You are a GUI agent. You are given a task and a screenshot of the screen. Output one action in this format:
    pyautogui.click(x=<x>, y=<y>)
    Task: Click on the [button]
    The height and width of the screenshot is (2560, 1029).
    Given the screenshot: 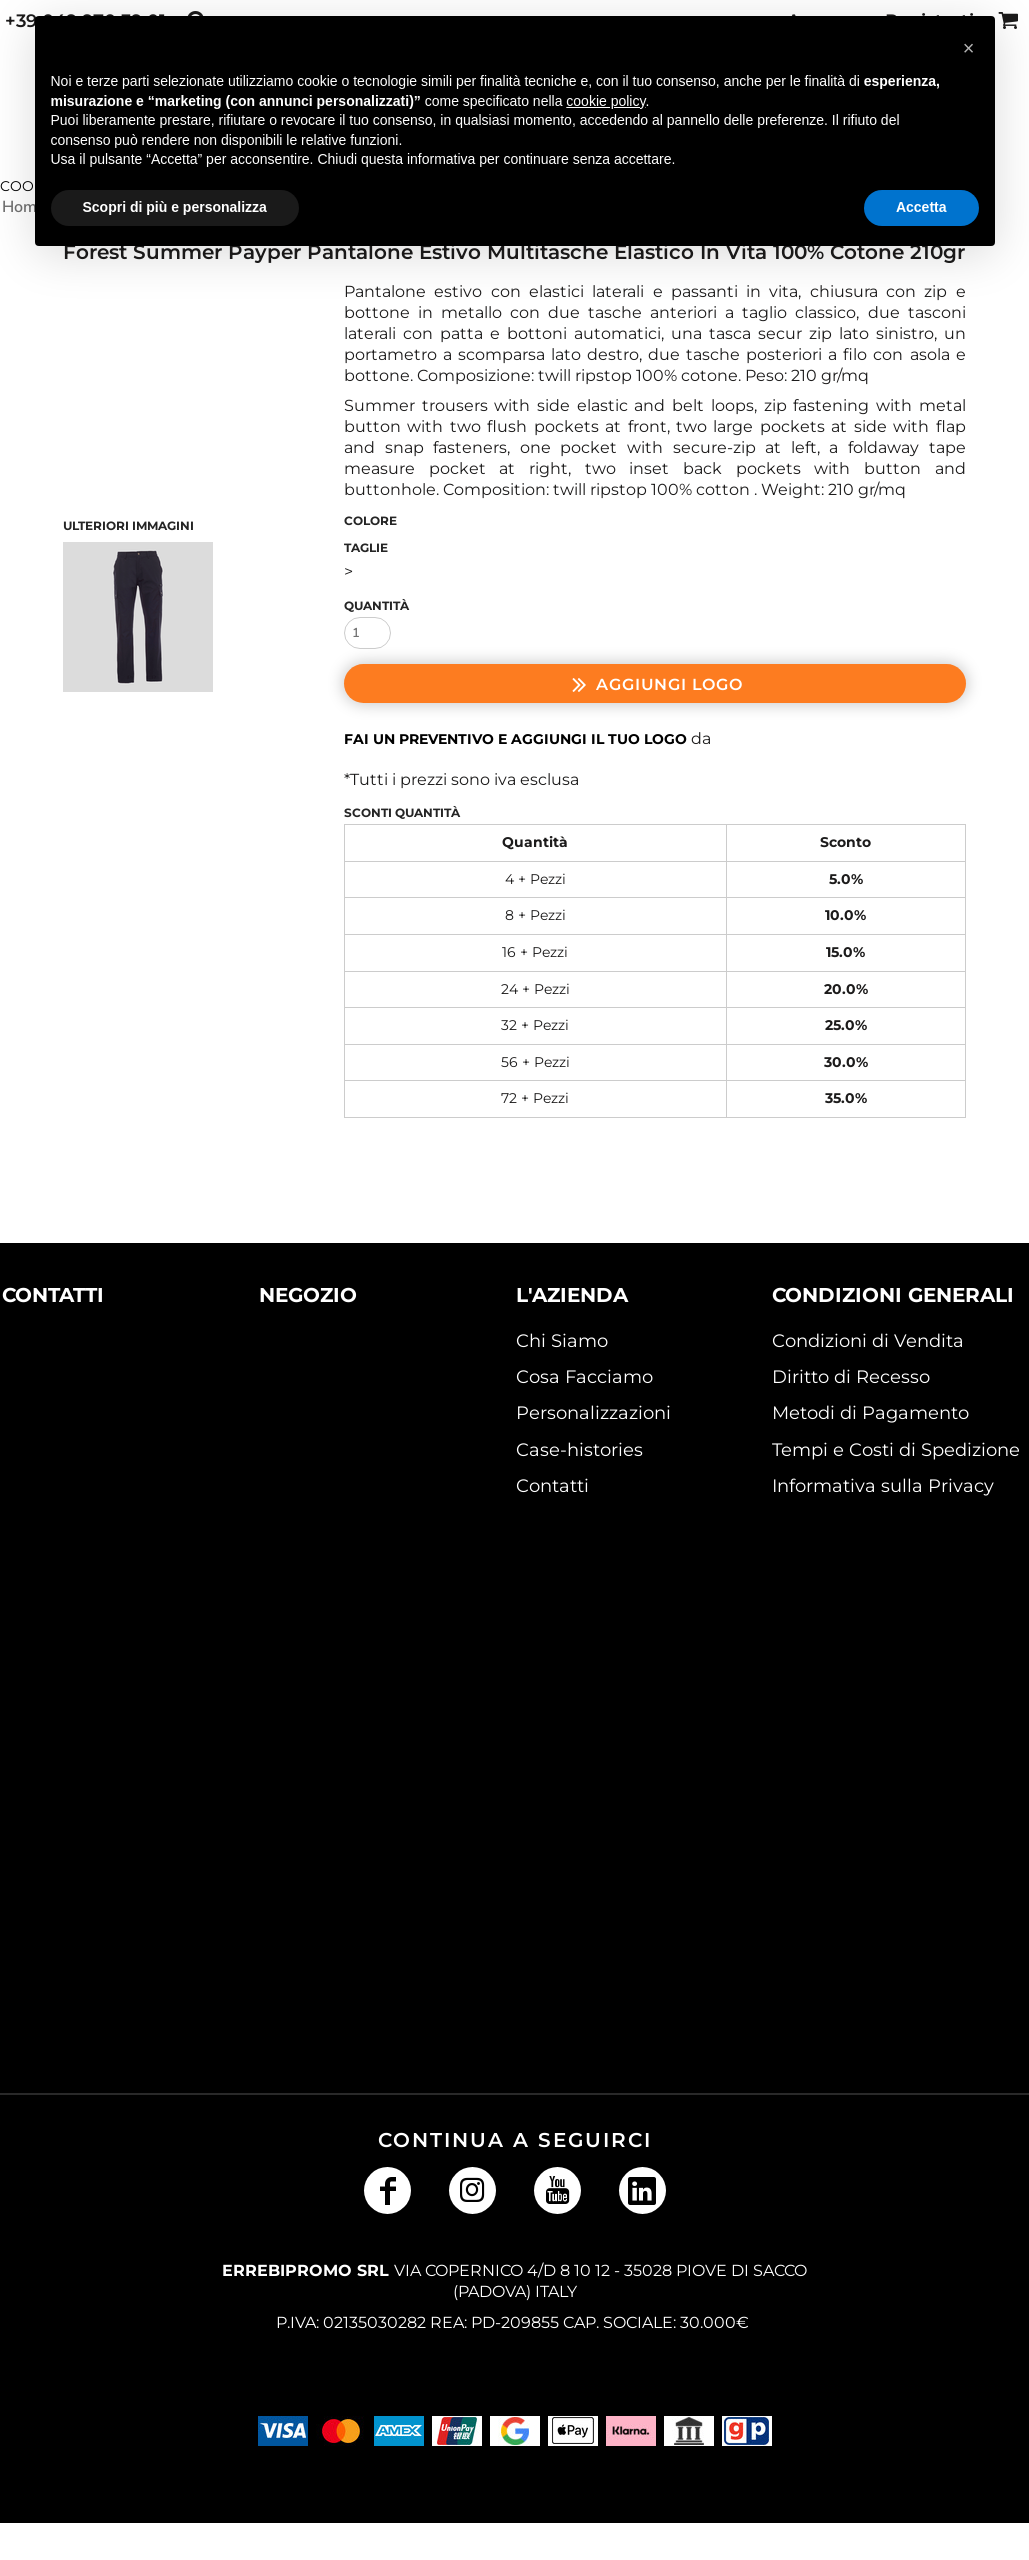 What is the action you would take?
    pyautogui.click(x=85, y=1416)
    